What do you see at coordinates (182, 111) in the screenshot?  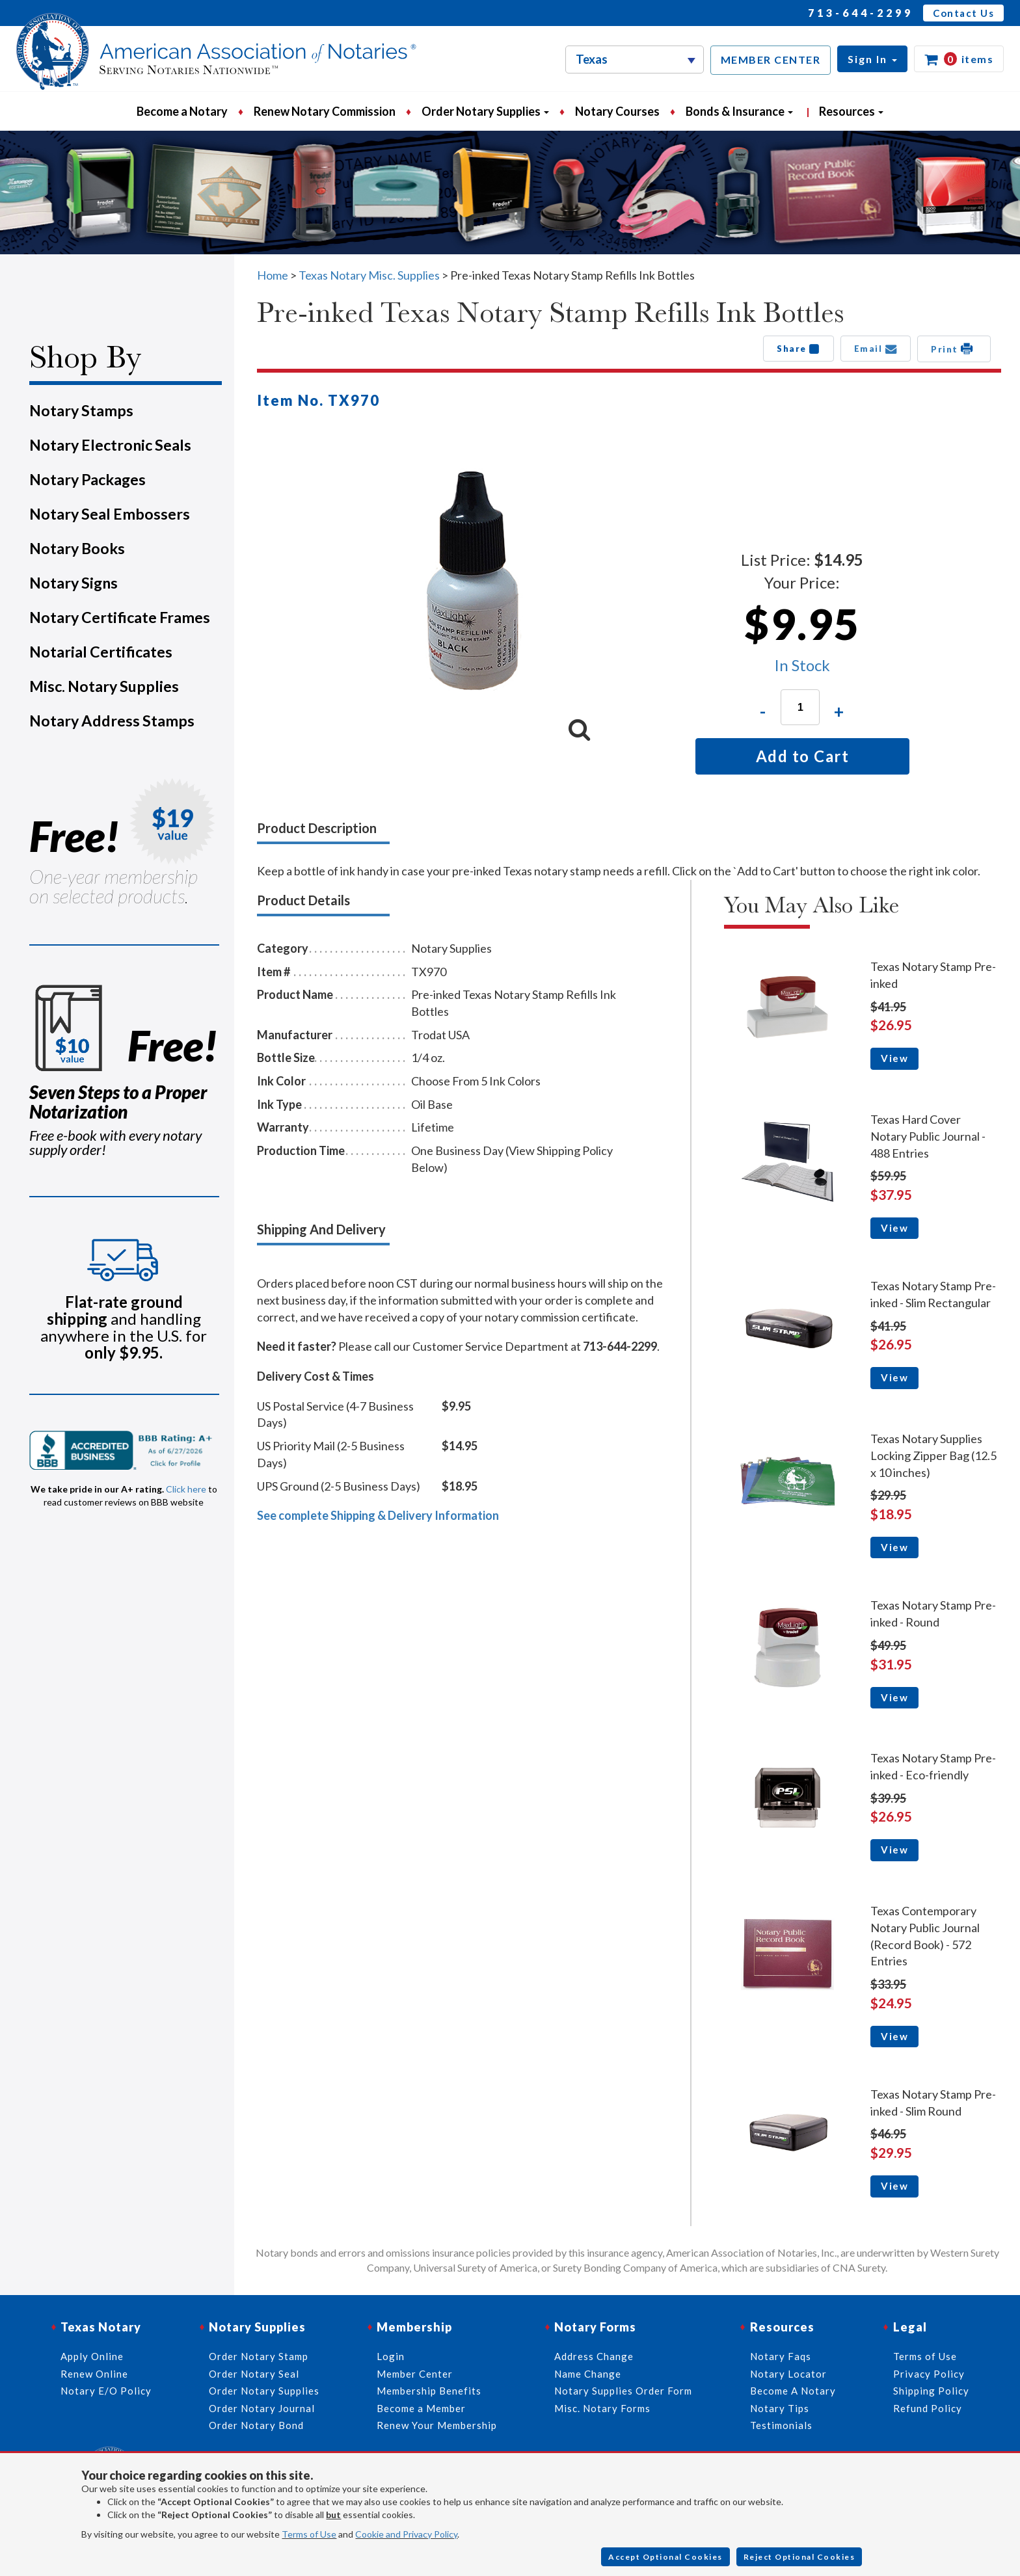 I see `Become a Notary` at bounding box center [182, 111].